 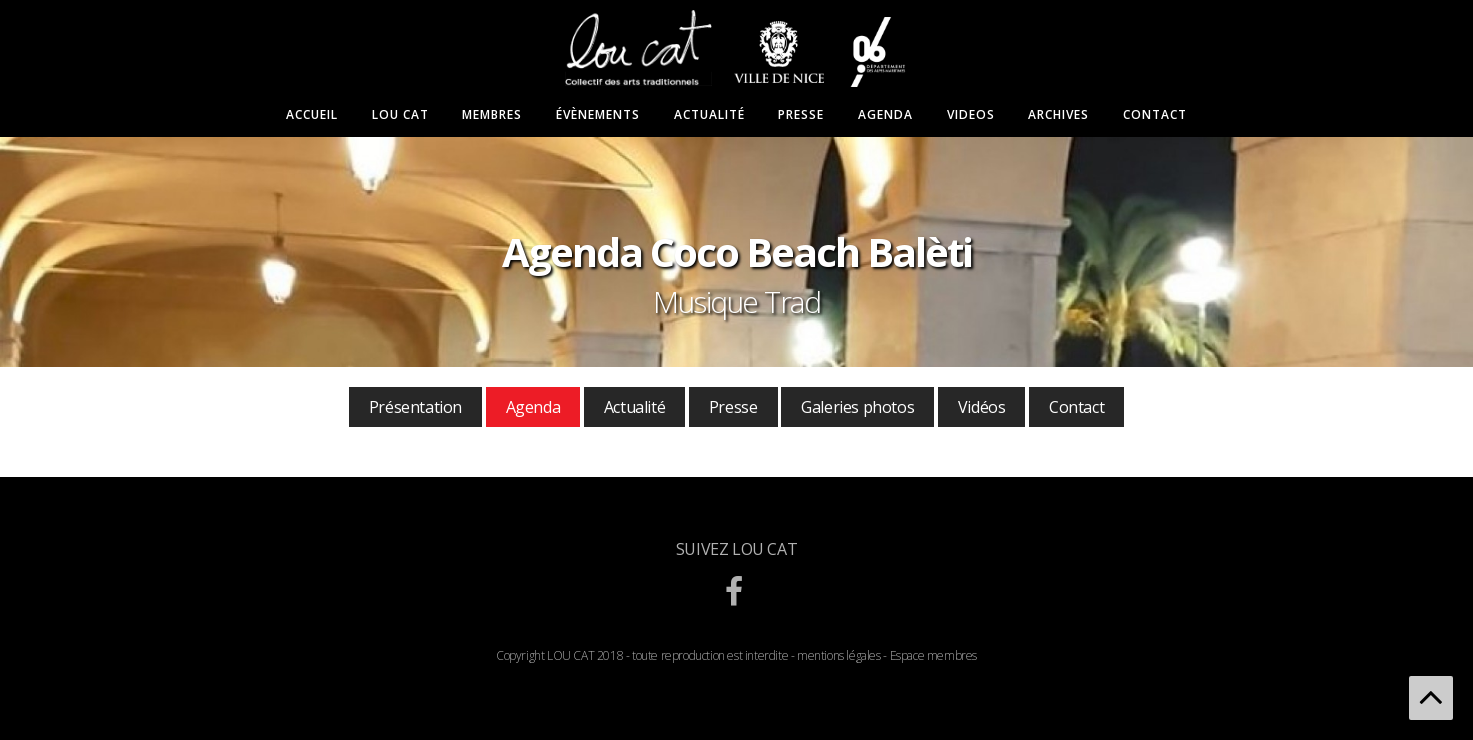 What do you see at coordinates (598, 115) in the screenshot?
I see `Évènements` at bounding box center [598, 115].